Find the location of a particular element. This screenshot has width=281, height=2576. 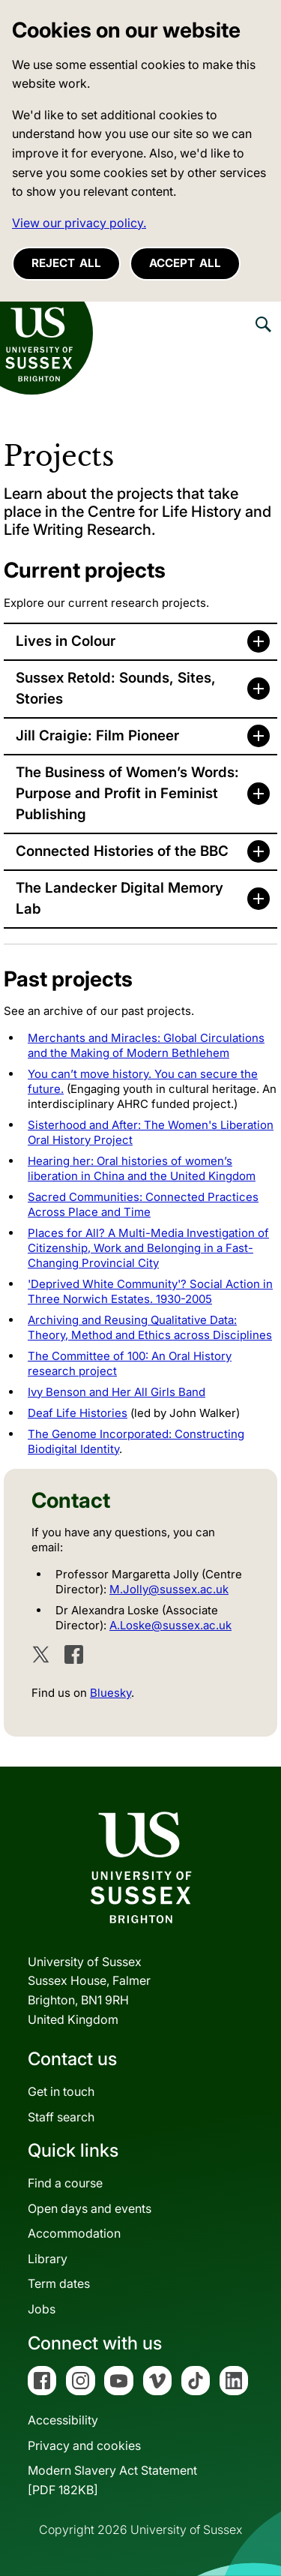

Bluesky is located at coordinates (110, 1693).